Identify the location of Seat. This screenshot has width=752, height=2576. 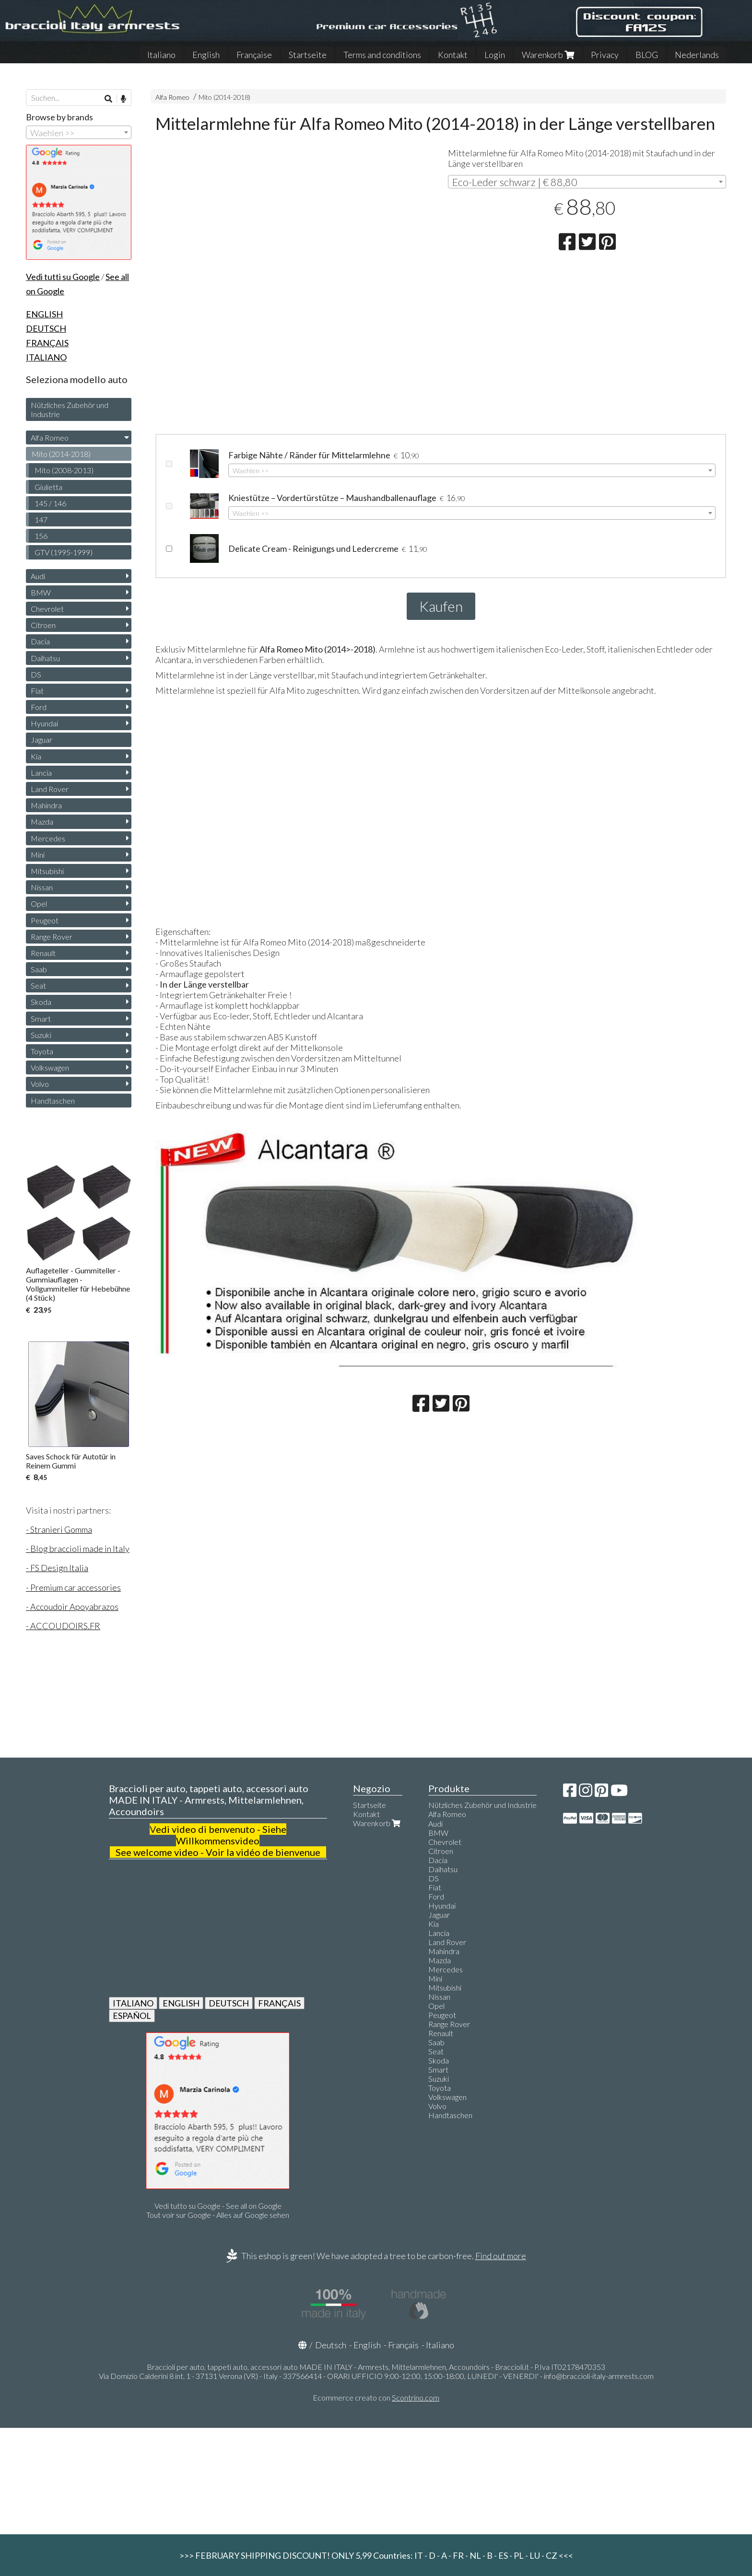
(38, 985).